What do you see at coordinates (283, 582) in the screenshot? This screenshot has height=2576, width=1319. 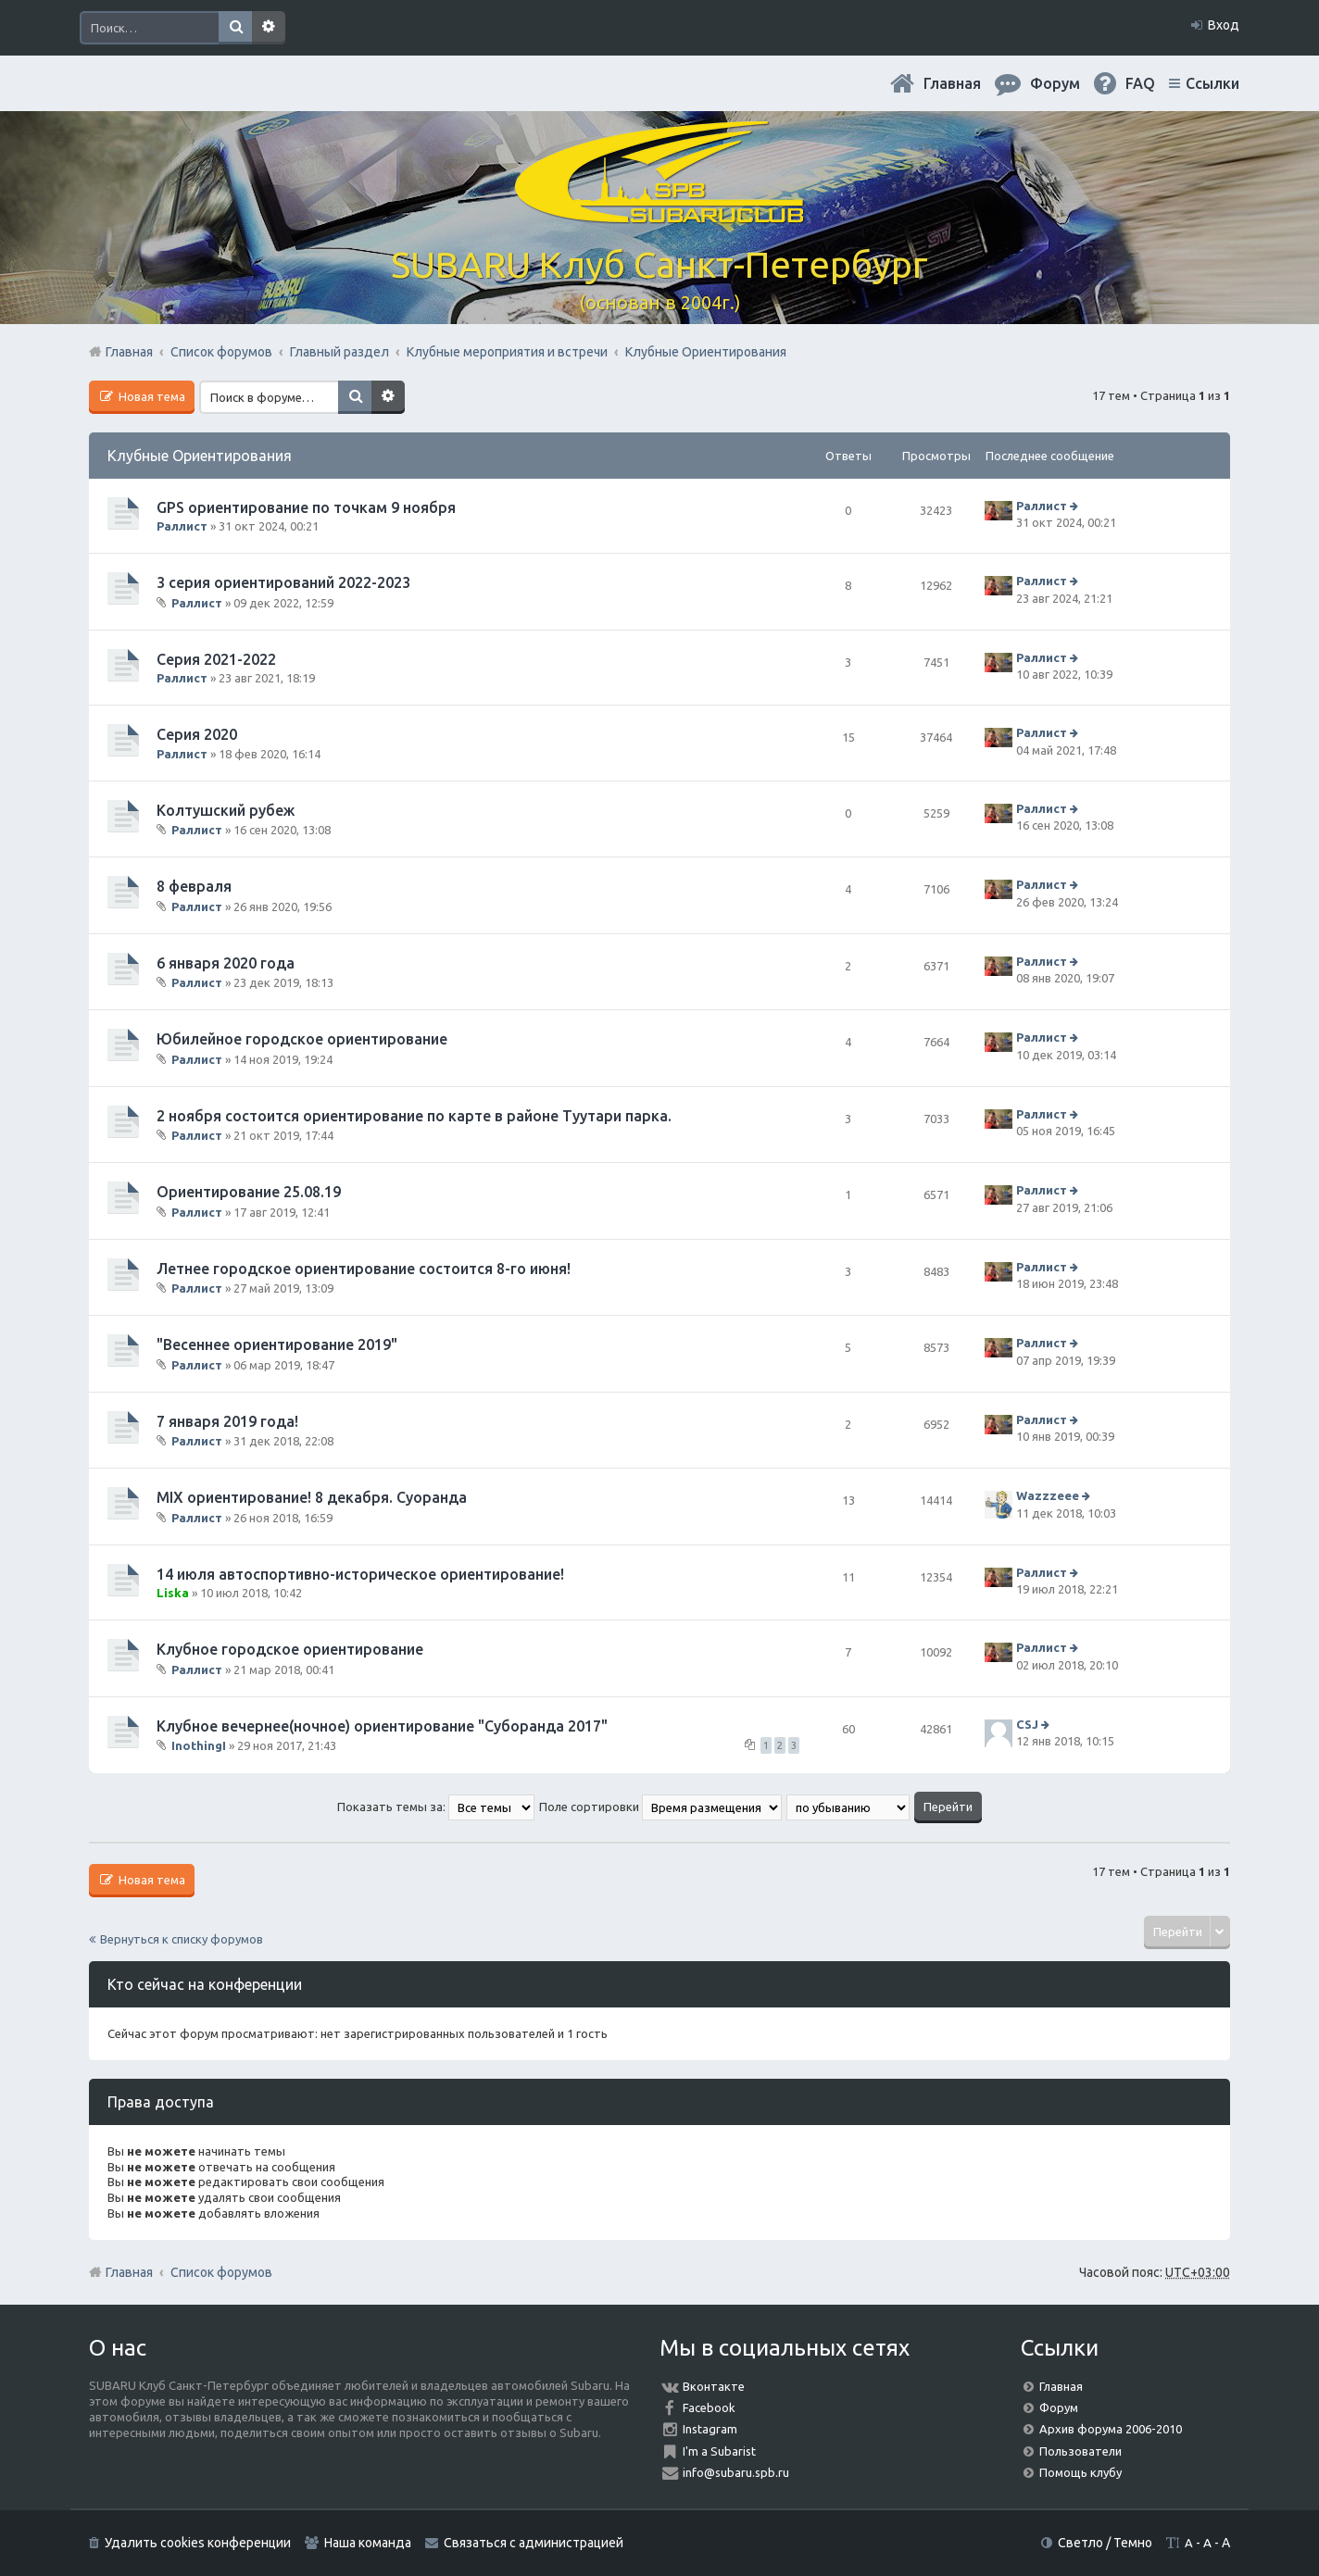 I see `3 серия ориентирований 2022-2023` at bounding box center [283, 582].